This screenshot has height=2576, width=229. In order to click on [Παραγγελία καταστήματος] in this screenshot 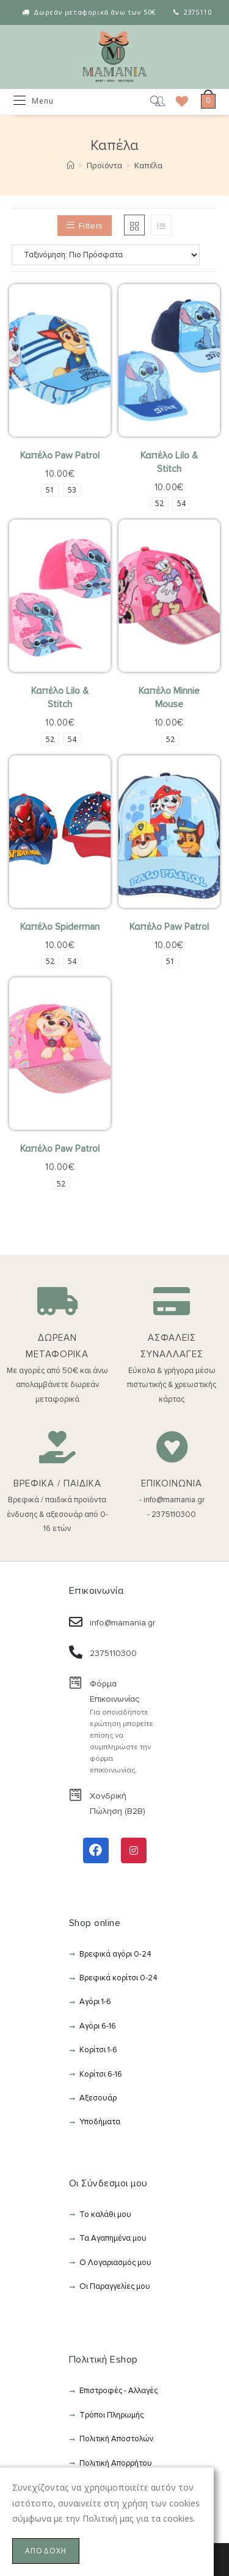, I will do `click(115, 254)`.